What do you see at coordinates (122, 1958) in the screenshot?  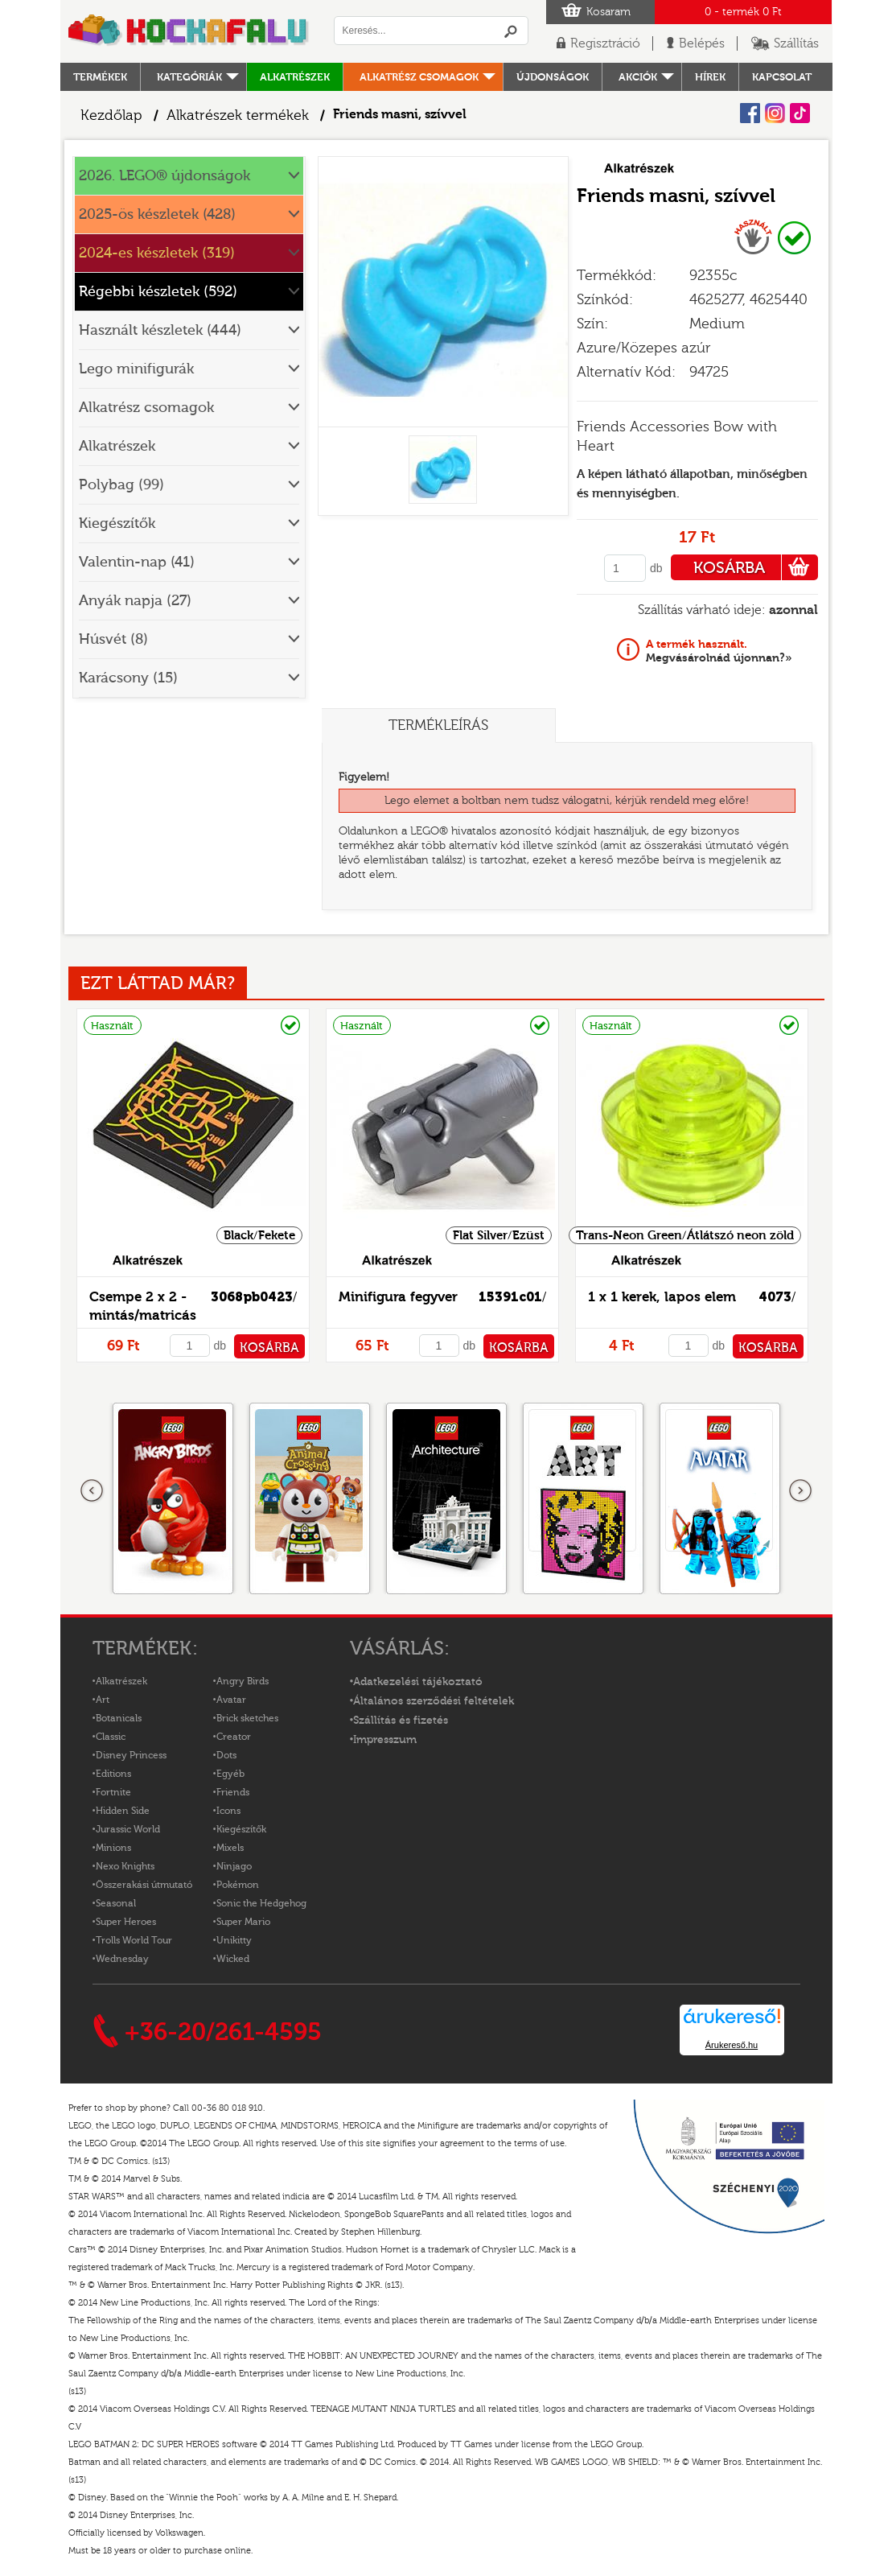 I see `Wednesday` at bounding box center [122, 1958].